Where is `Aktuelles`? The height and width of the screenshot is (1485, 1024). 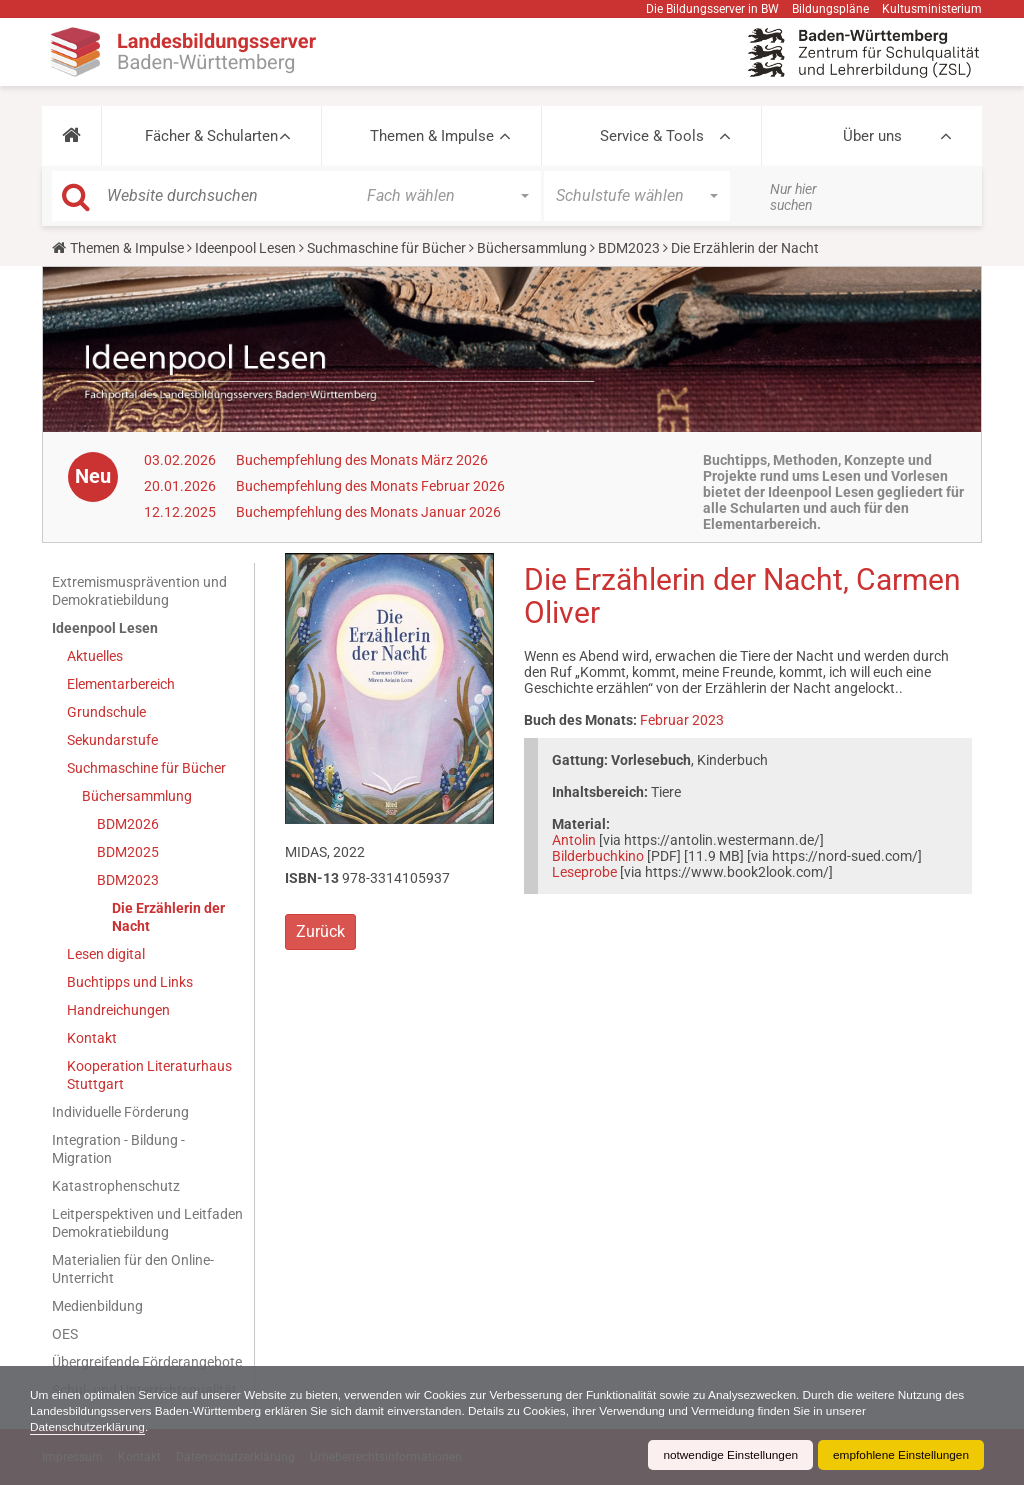 Aktuelles is located at coordinates (95, 656).